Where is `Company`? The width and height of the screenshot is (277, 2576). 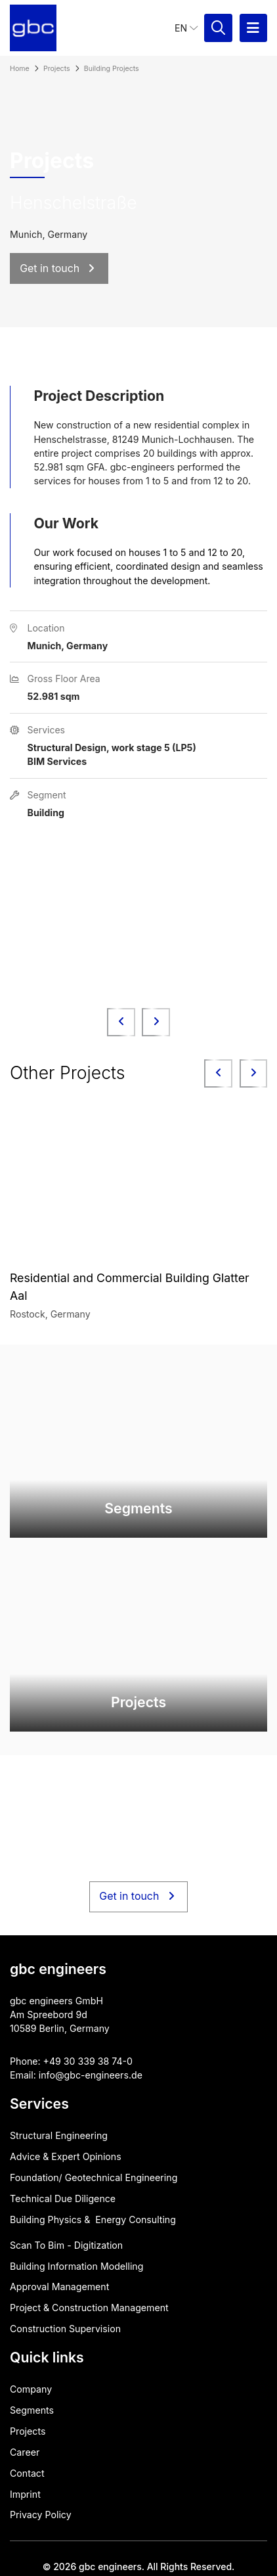 Company is located at coordinates (31, 2389).